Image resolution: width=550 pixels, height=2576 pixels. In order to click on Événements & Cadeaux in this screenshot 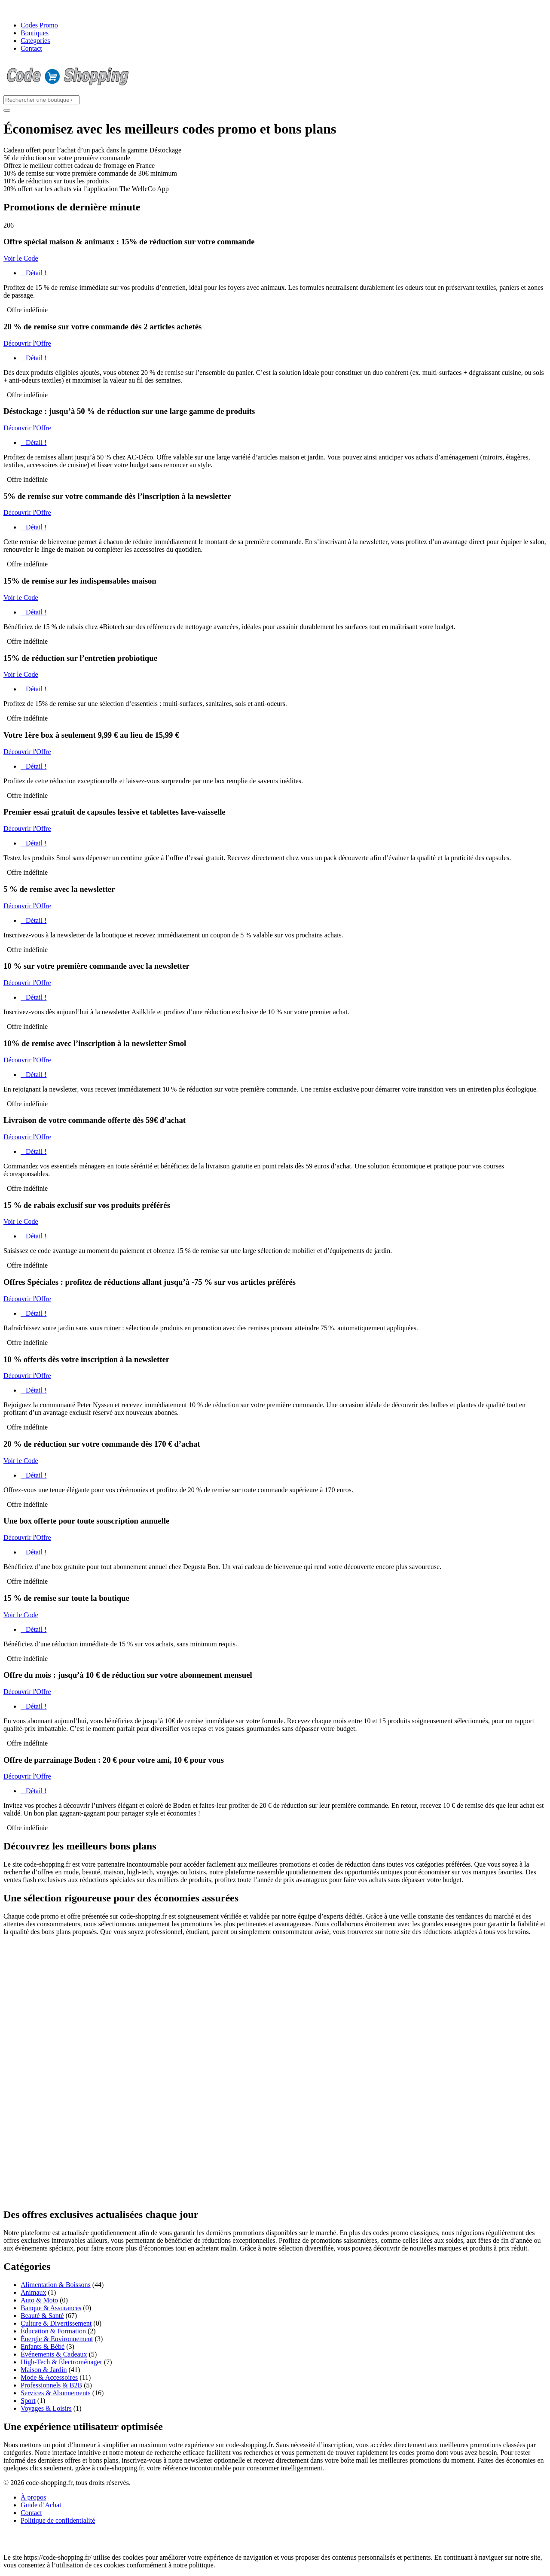, I will do `click(54, 2354)`.